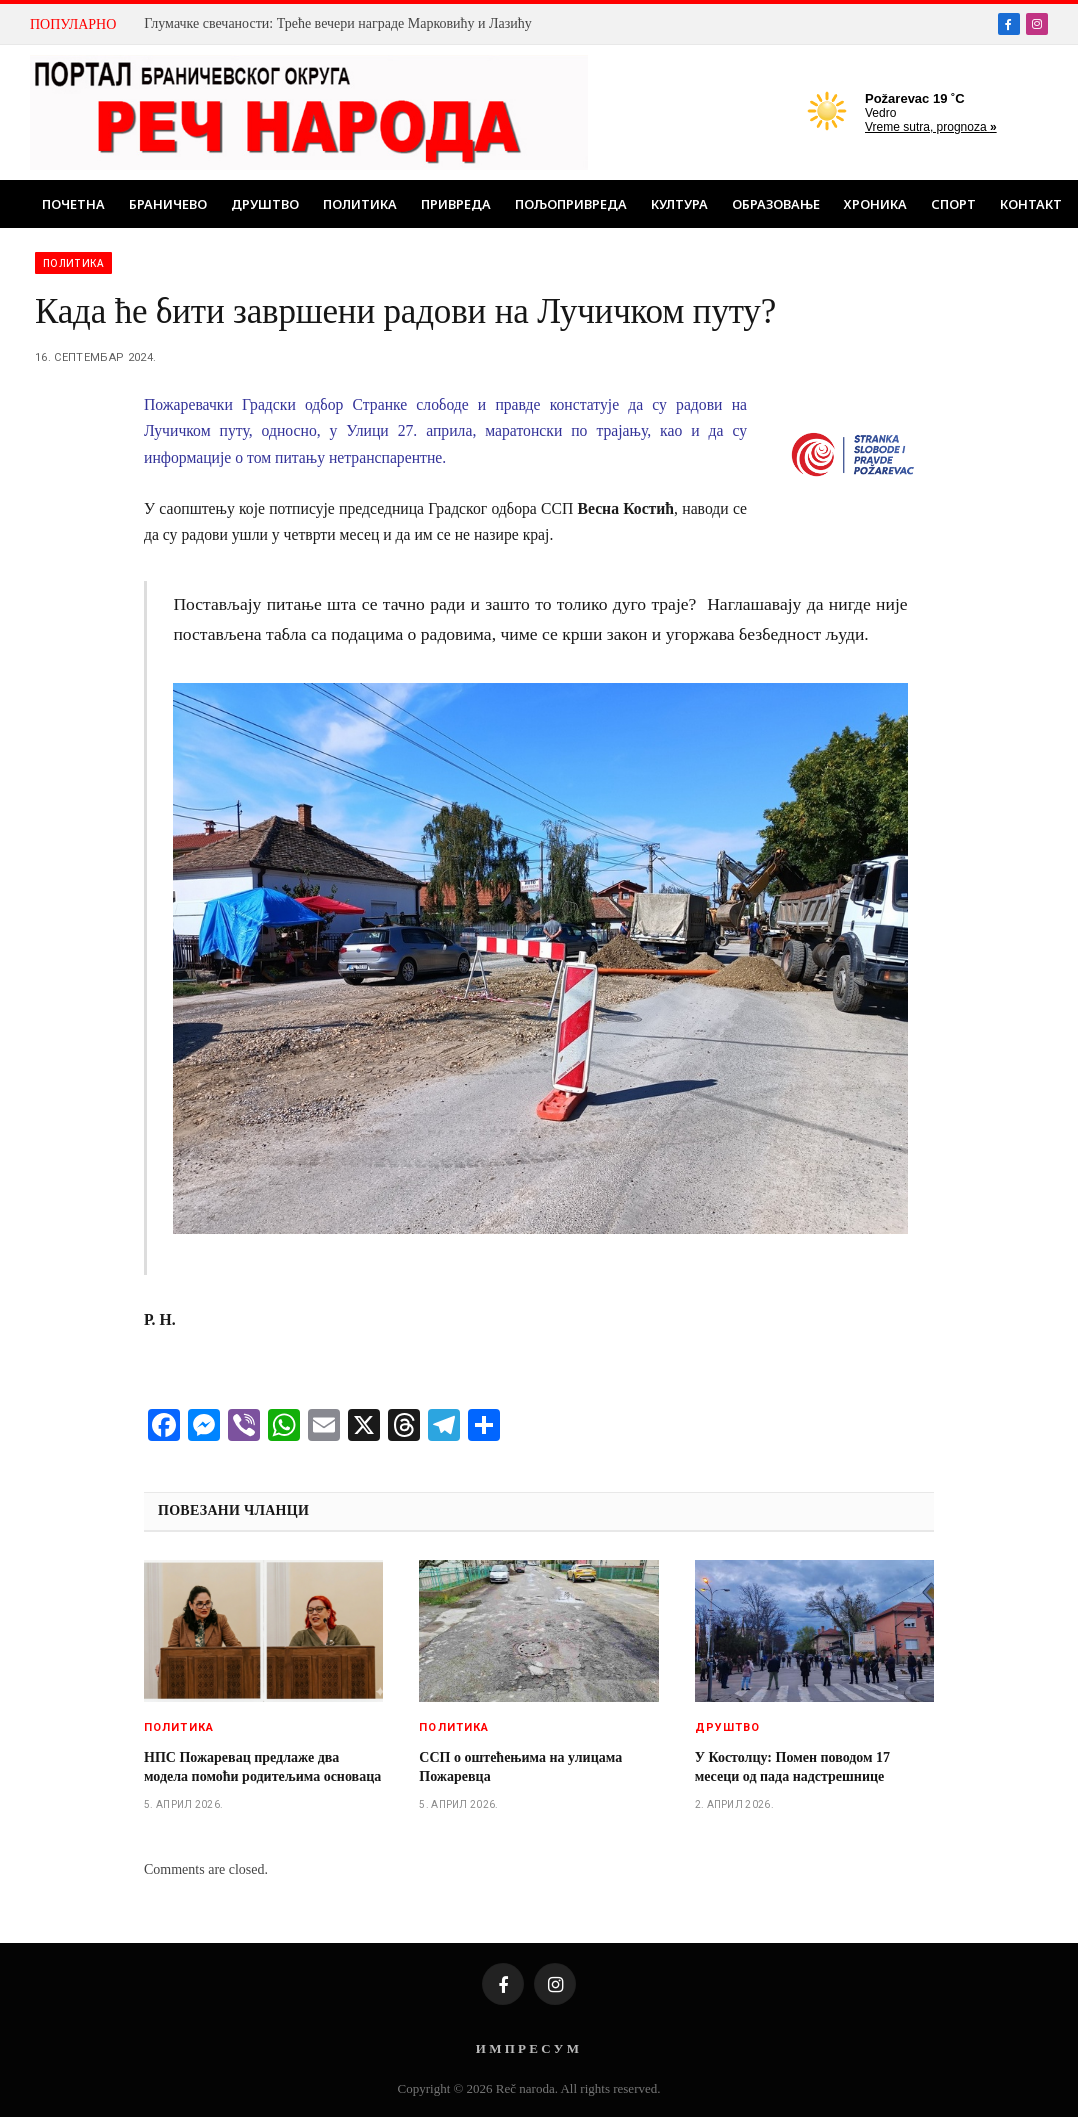 The width and height of the screenshot is (1078, 2117). What do you see at coordinates (265, 204) in the screenshot?
I see `Друштво` at bounding box center [265, 204].